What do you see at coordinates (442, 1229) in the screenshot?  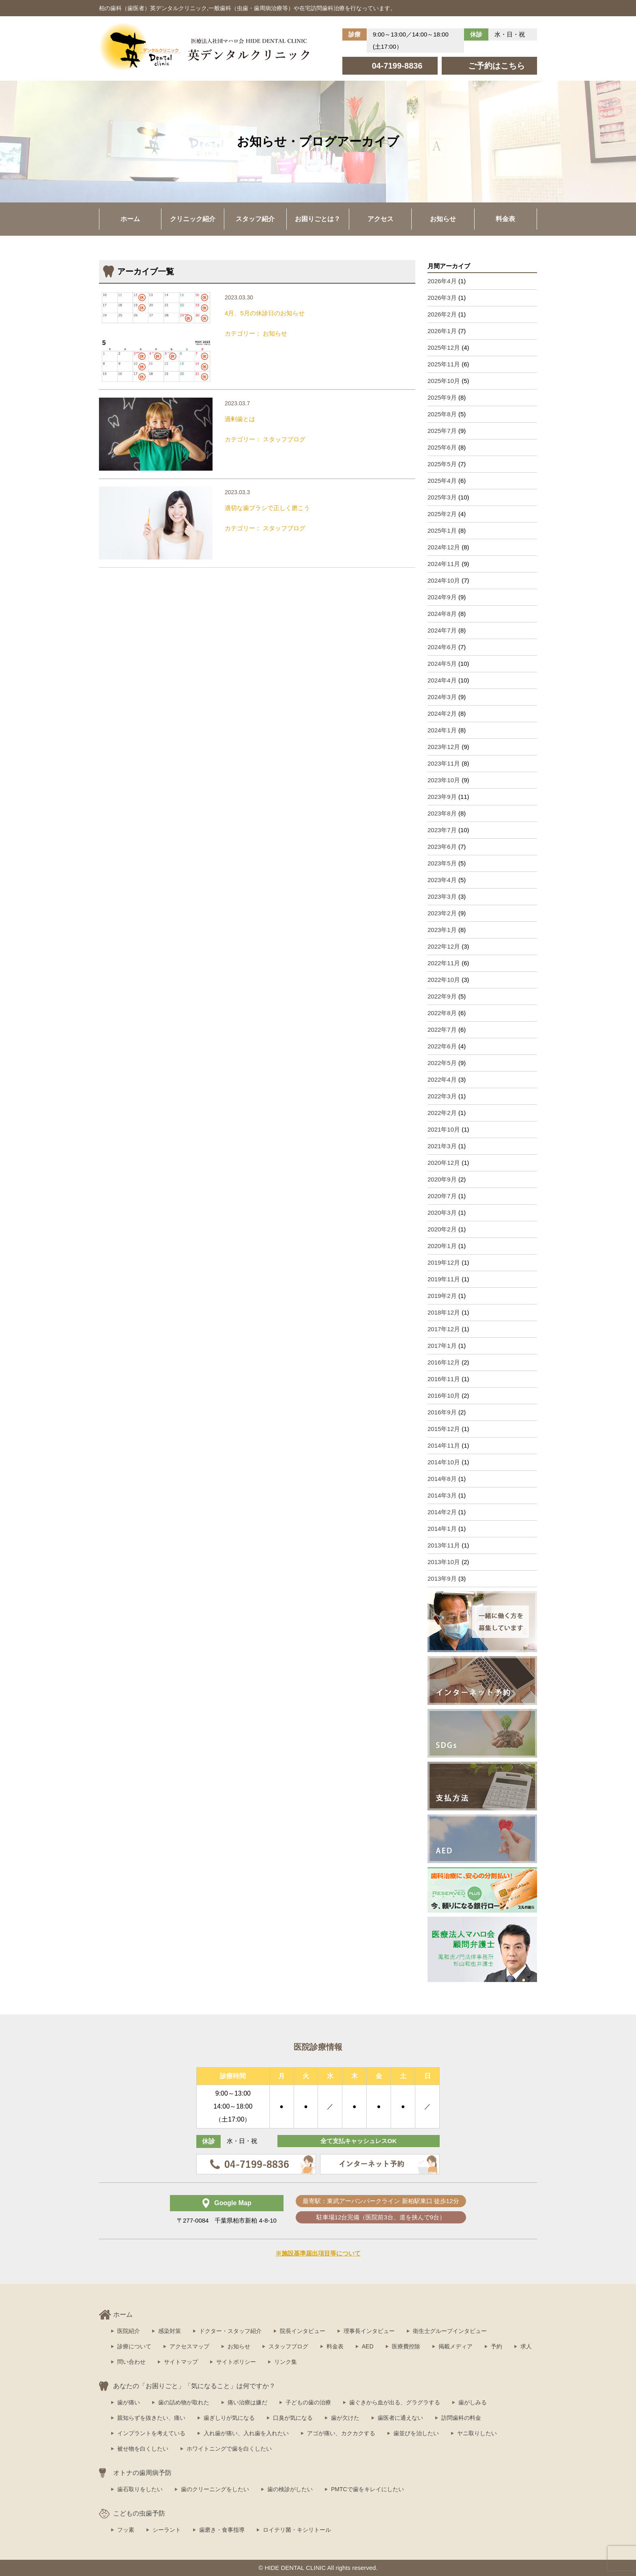 I see `2020年2月` at bounding box center [442, 1229].